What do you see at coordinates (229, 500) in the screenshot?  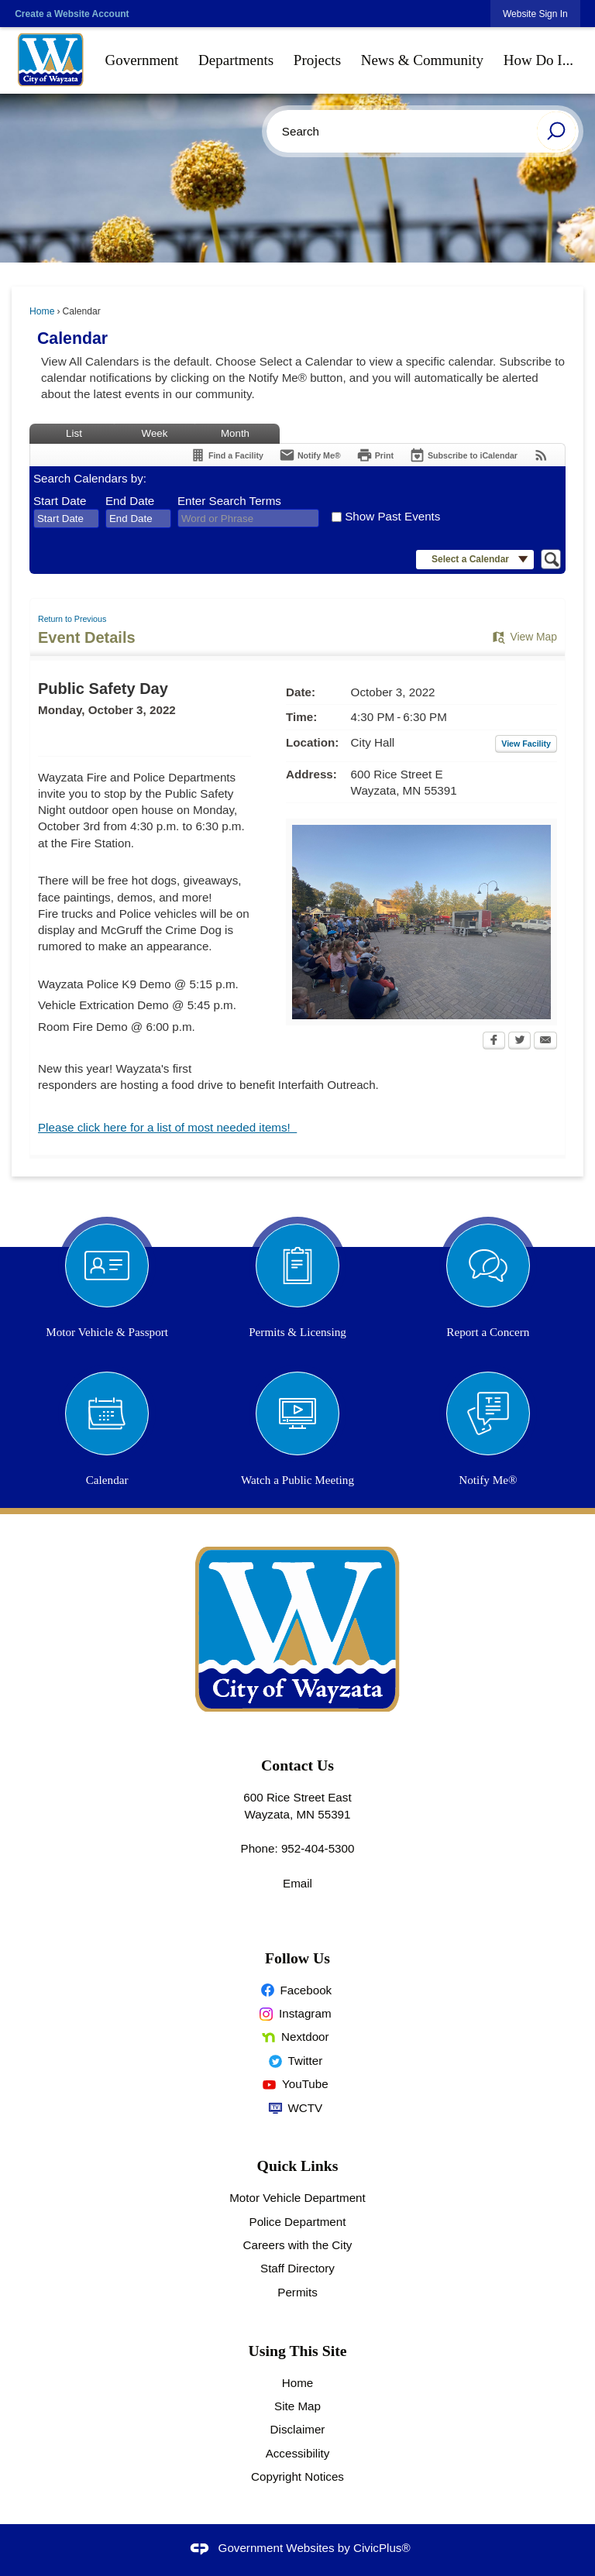 I see `Enter Search Terms` at bounding box center [229, 500].